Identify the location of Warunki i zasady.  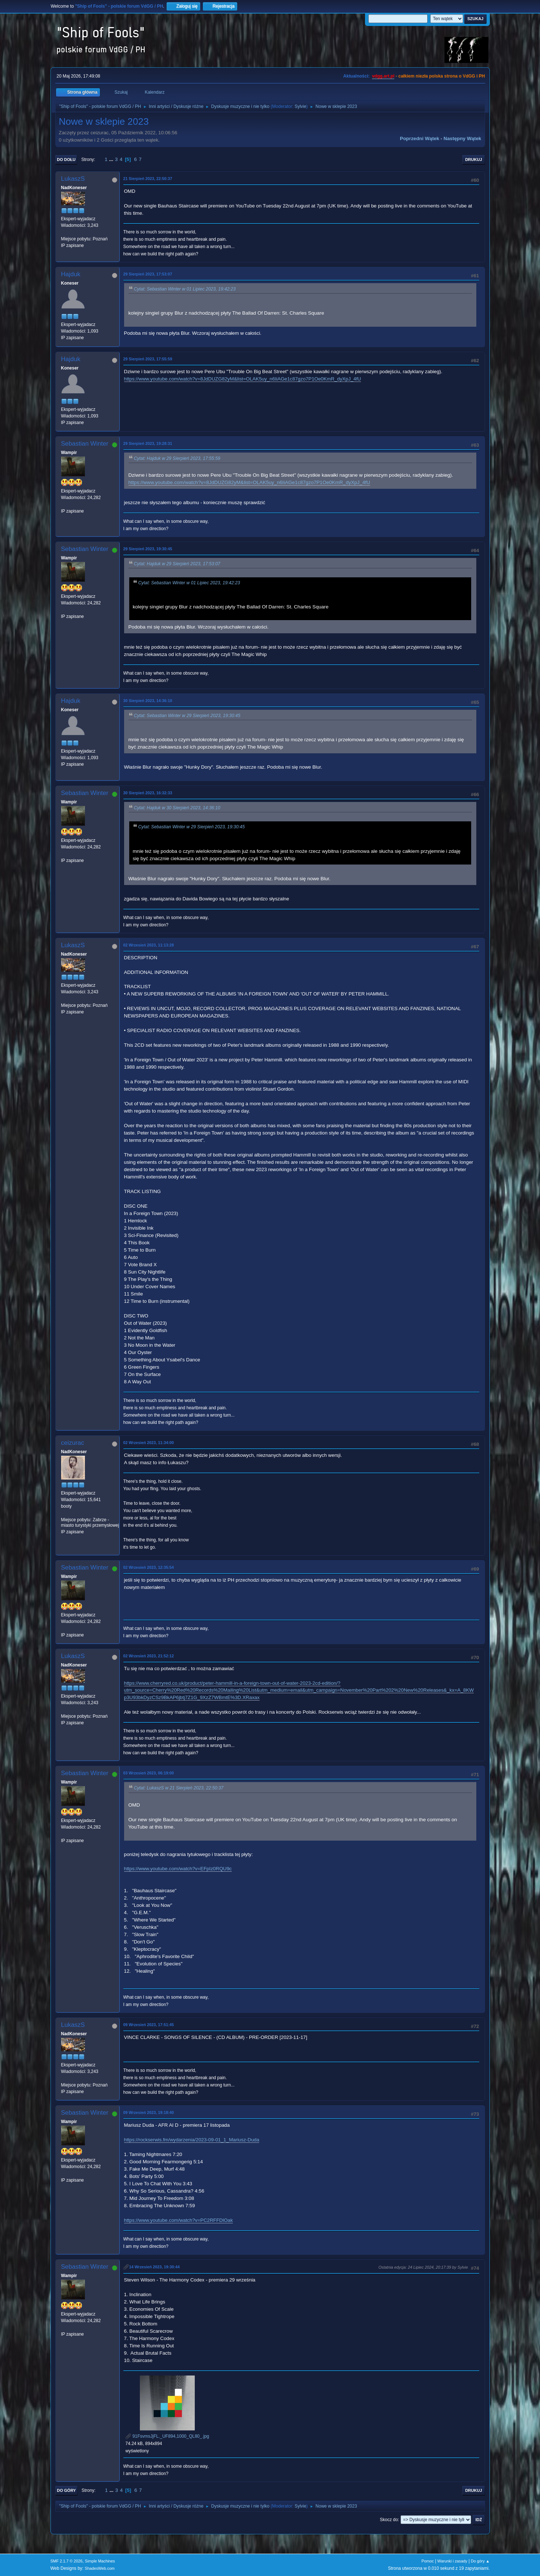
(452, 2561).